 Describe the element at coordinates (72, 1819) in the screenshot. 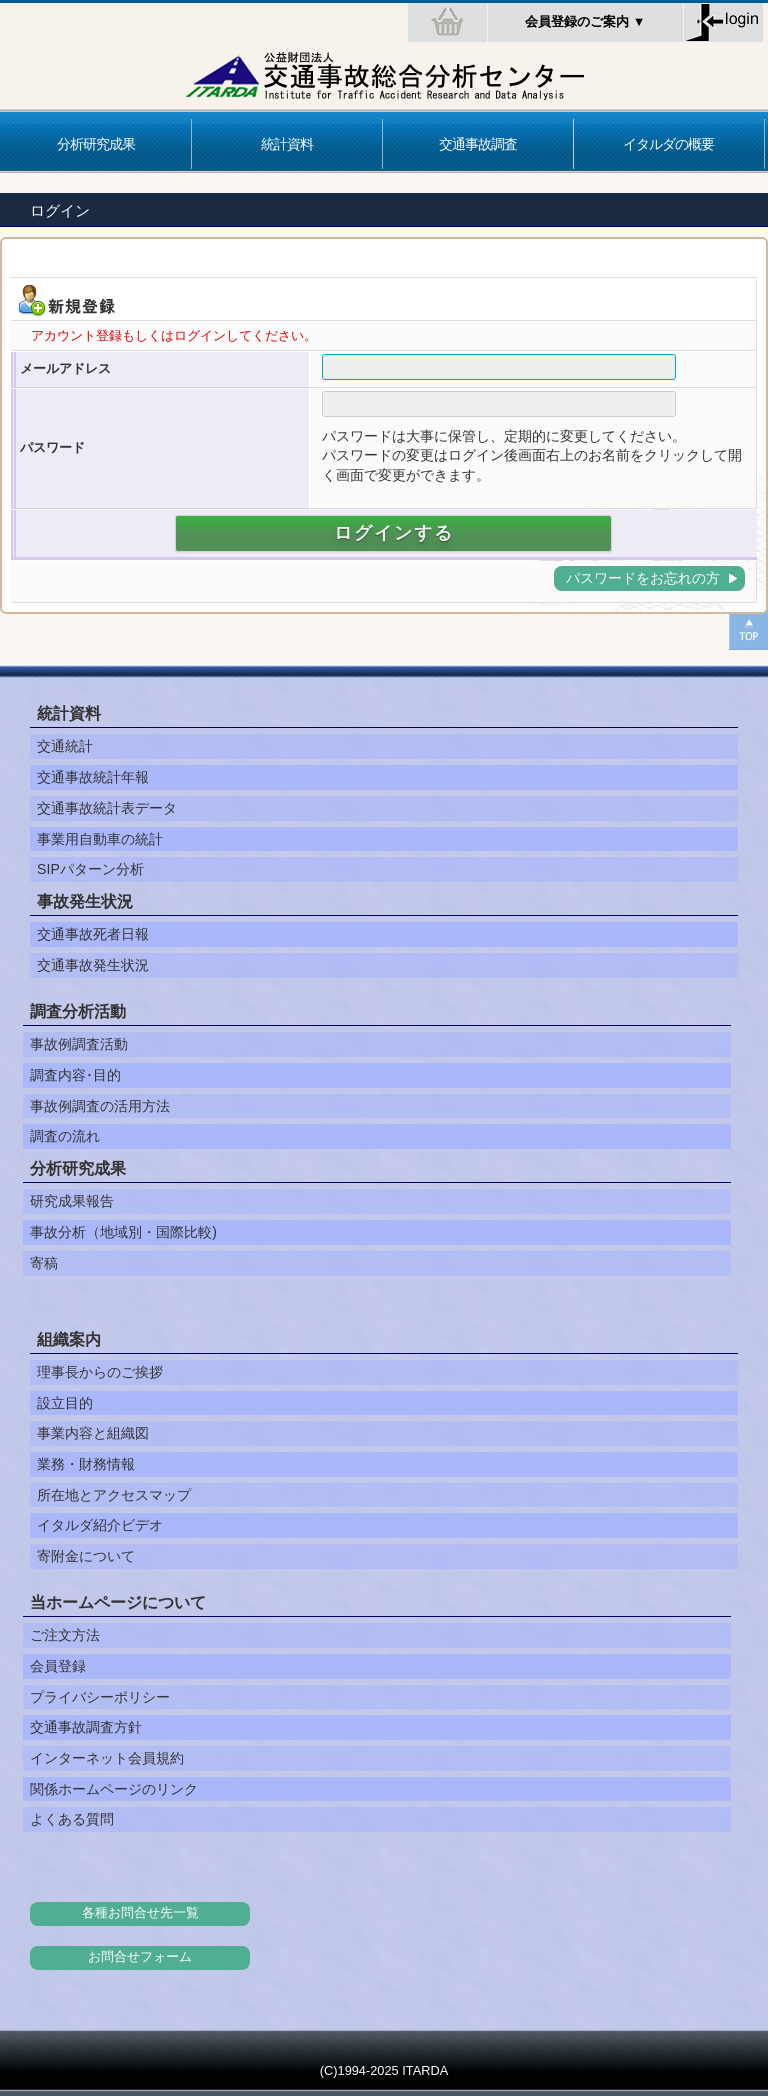

I see `よくある質問` at that location.